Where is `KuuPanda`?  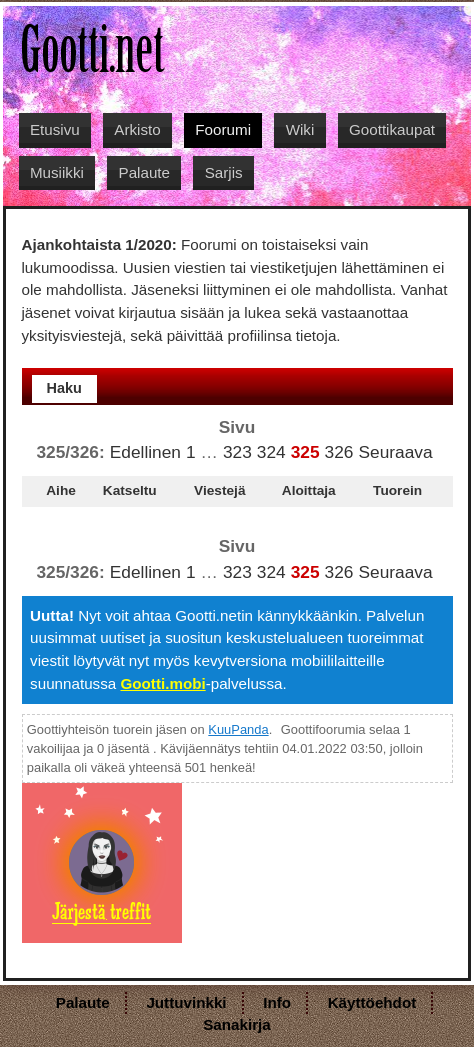
KuuPanda is located at coordinates (238, 729).